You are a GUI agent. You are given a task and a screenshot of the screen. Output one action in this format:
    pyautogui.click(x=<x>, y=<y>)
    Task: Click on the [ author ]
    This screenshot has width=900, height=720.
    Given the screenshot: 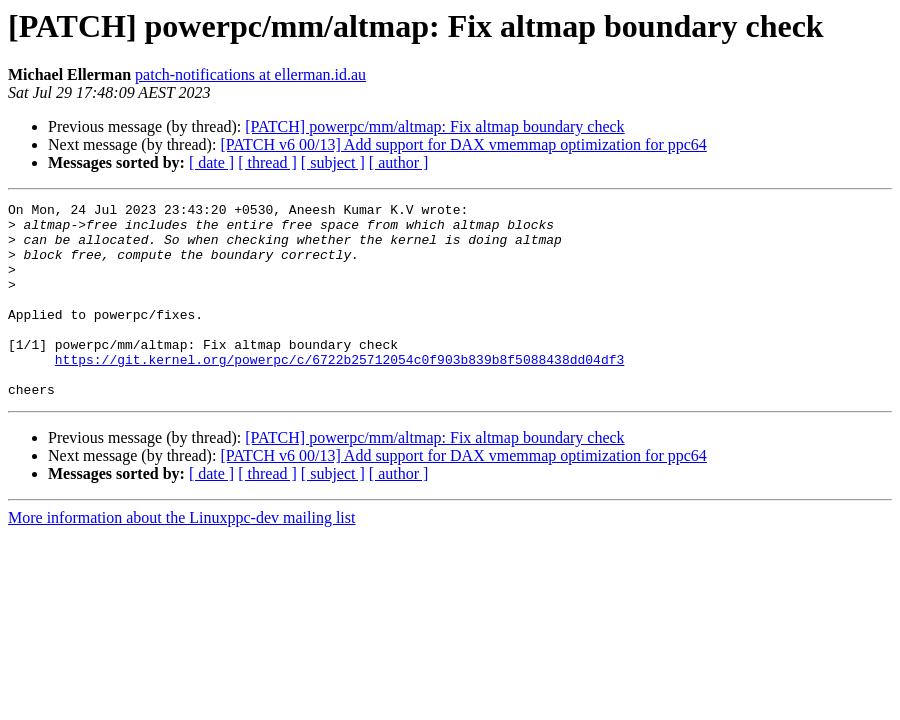 What is the action you would take?
    pyautogui.click(x=399, y=162)
    